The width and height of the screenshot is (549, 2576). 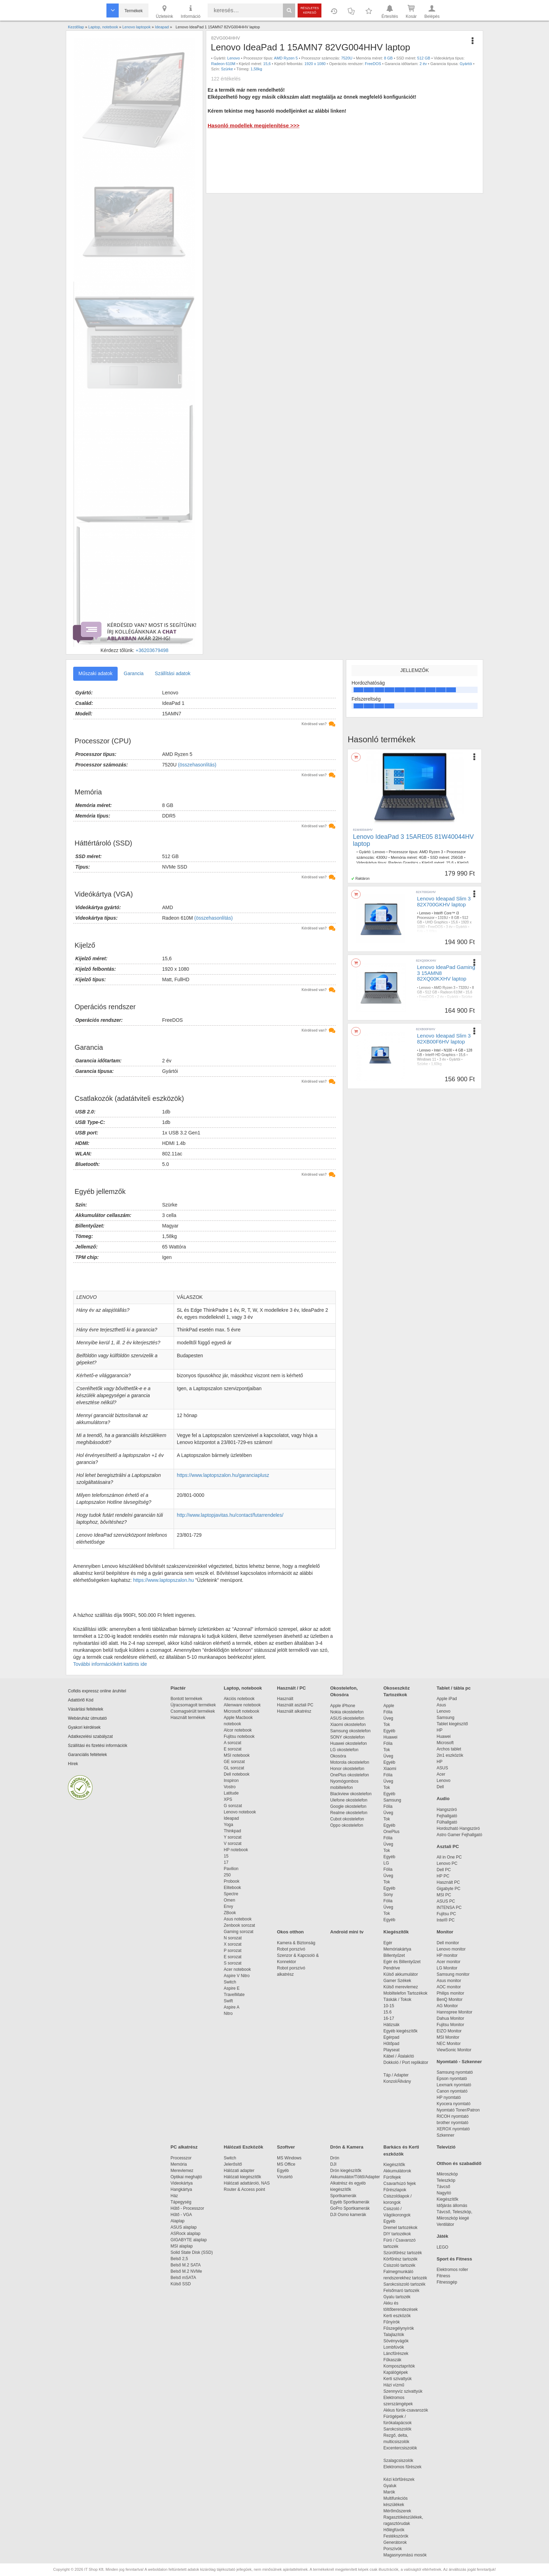 I want to click on Használt termékek, so click(x=188, y=1717).